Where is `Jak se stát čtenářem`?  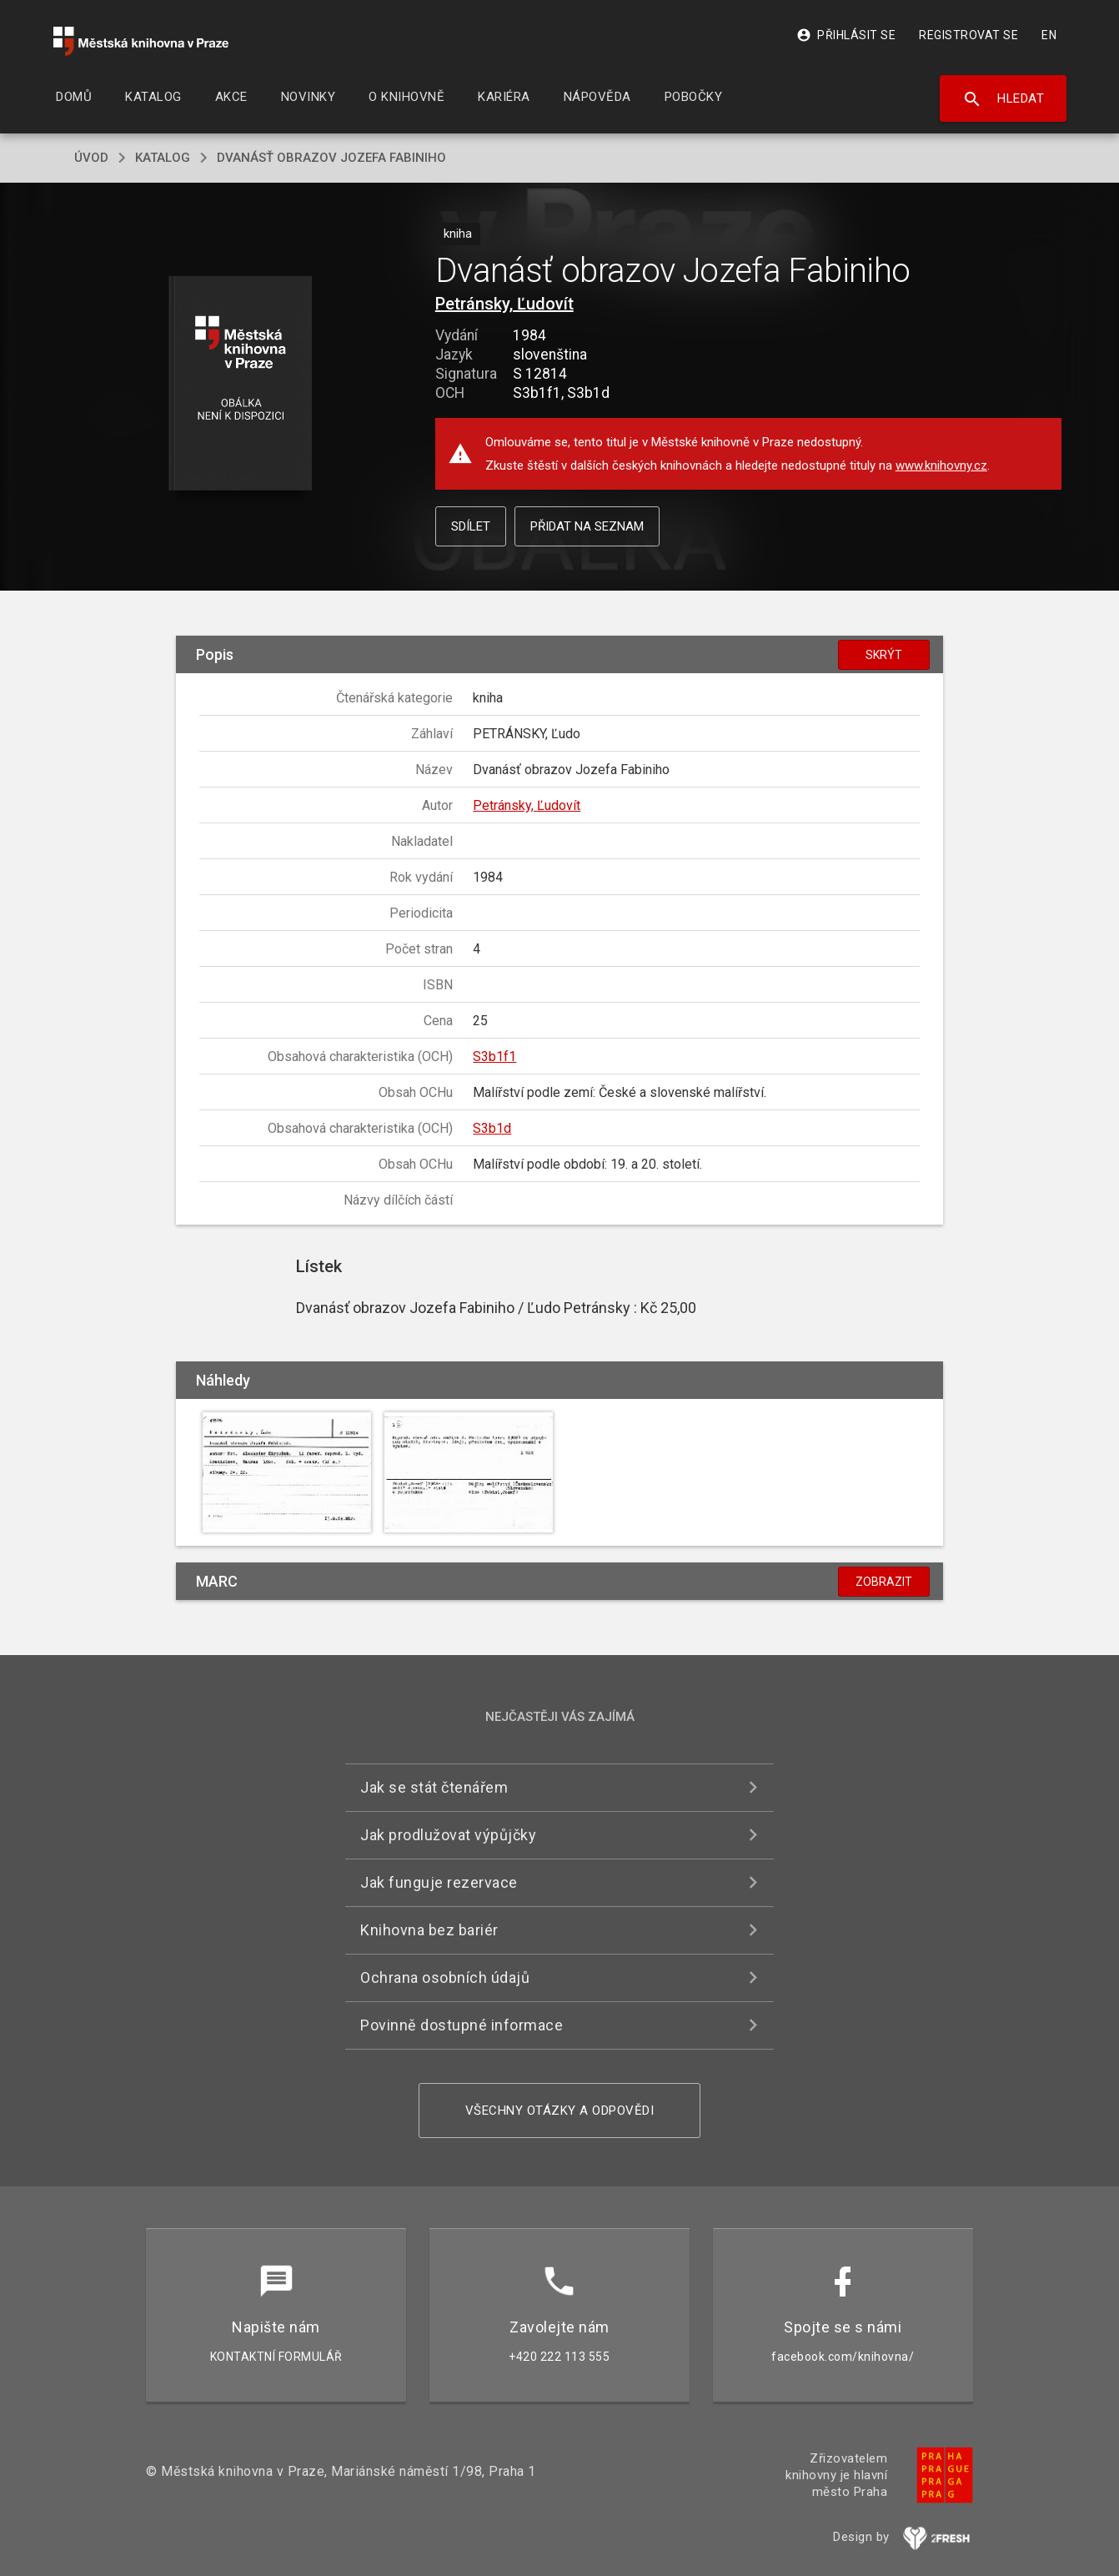
Jak se stát čtenářem is located at coordinates (434, 1787).